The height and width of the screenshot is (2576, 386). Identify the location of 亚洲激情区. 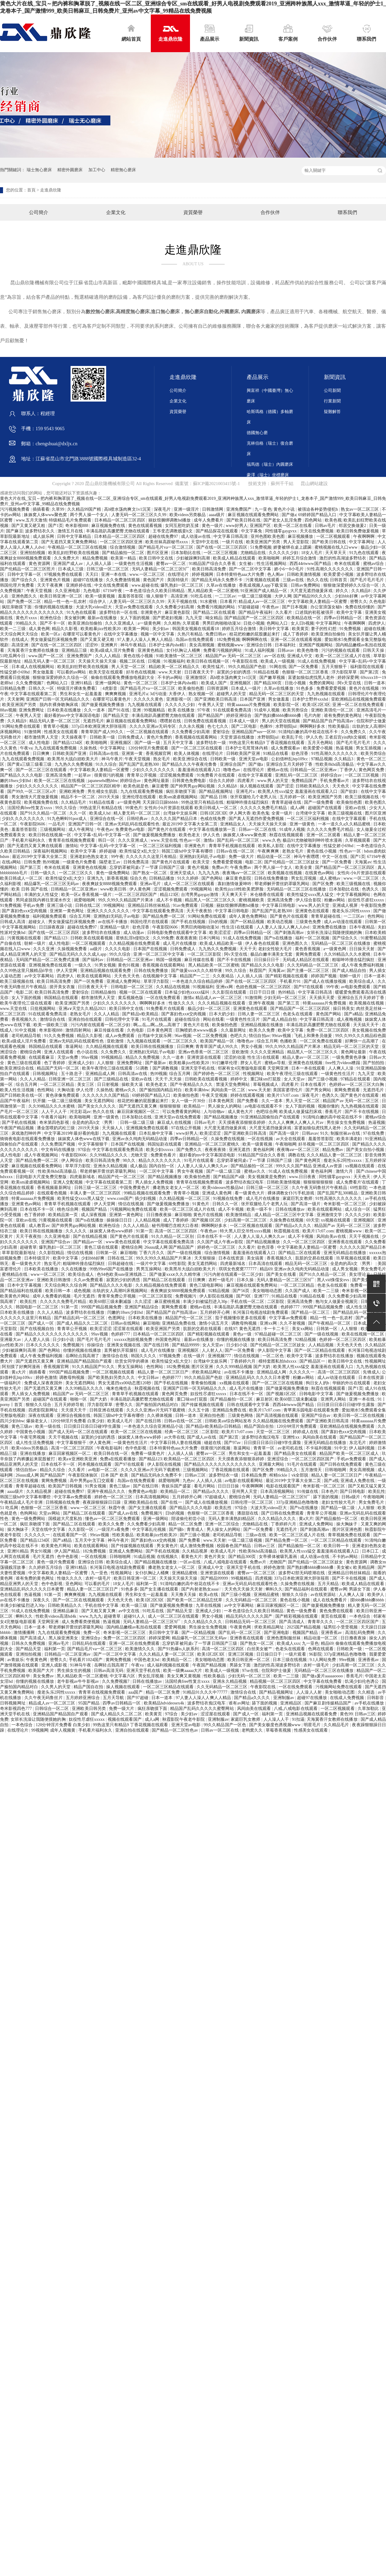
(196, 677).